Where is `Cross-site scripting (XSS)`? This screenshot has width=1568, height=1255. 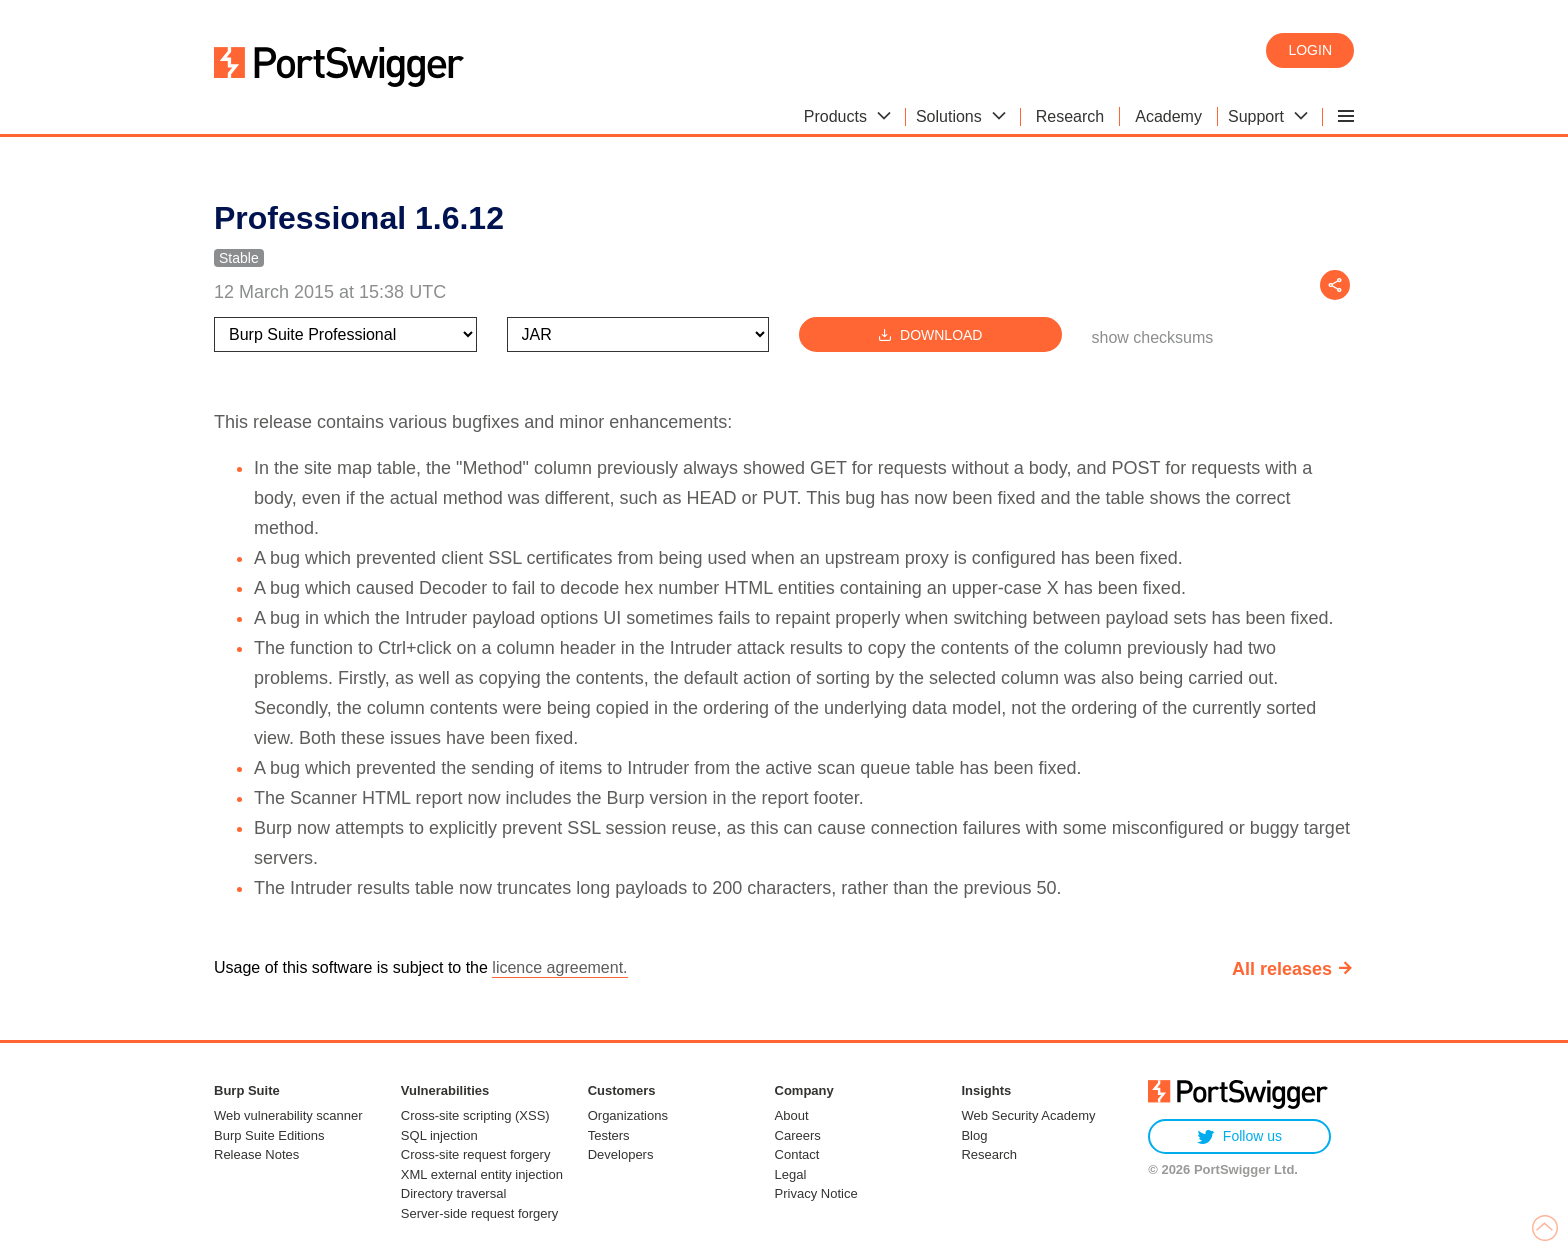
Cross-site scripting (XSS) is located at coordinates (475, 1115).